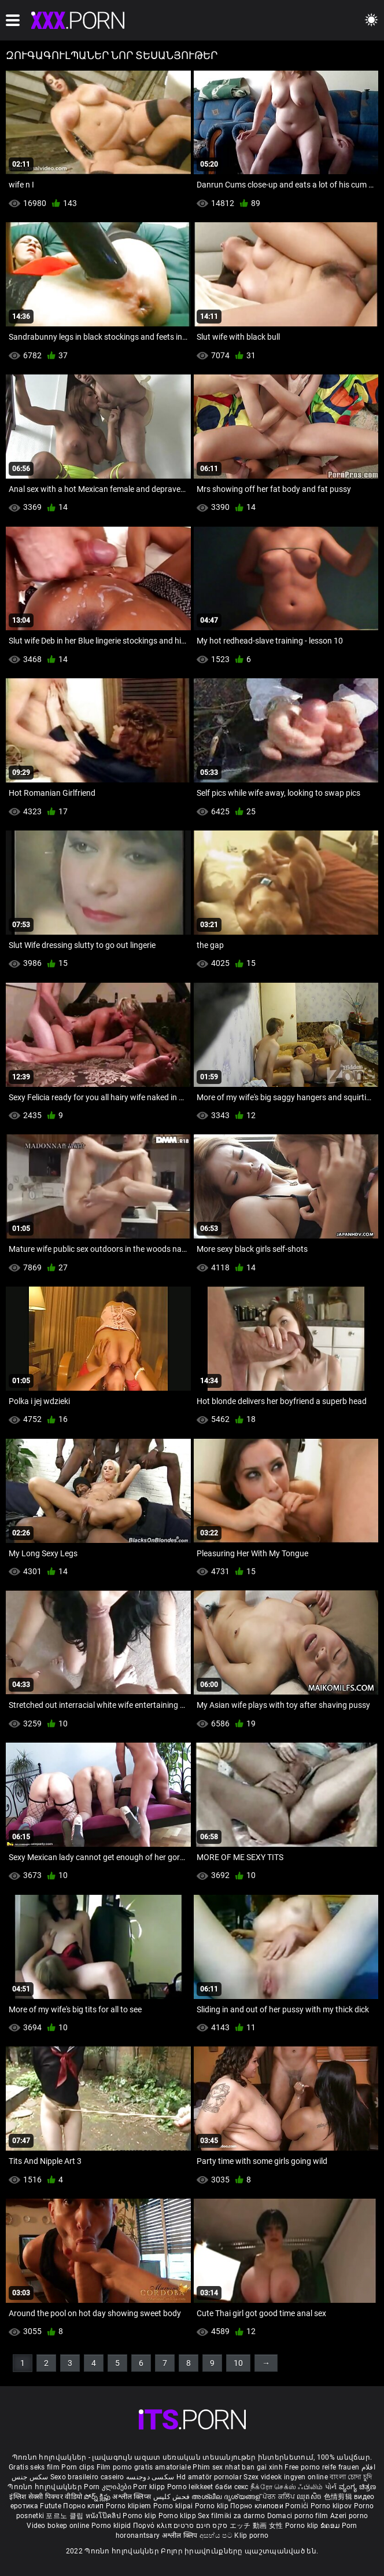 This screenshot has width=384, height=2576. Describe the element at coordinates (331, 2526) in the screenshot. I see `ຂໍຄອມ` at that location.